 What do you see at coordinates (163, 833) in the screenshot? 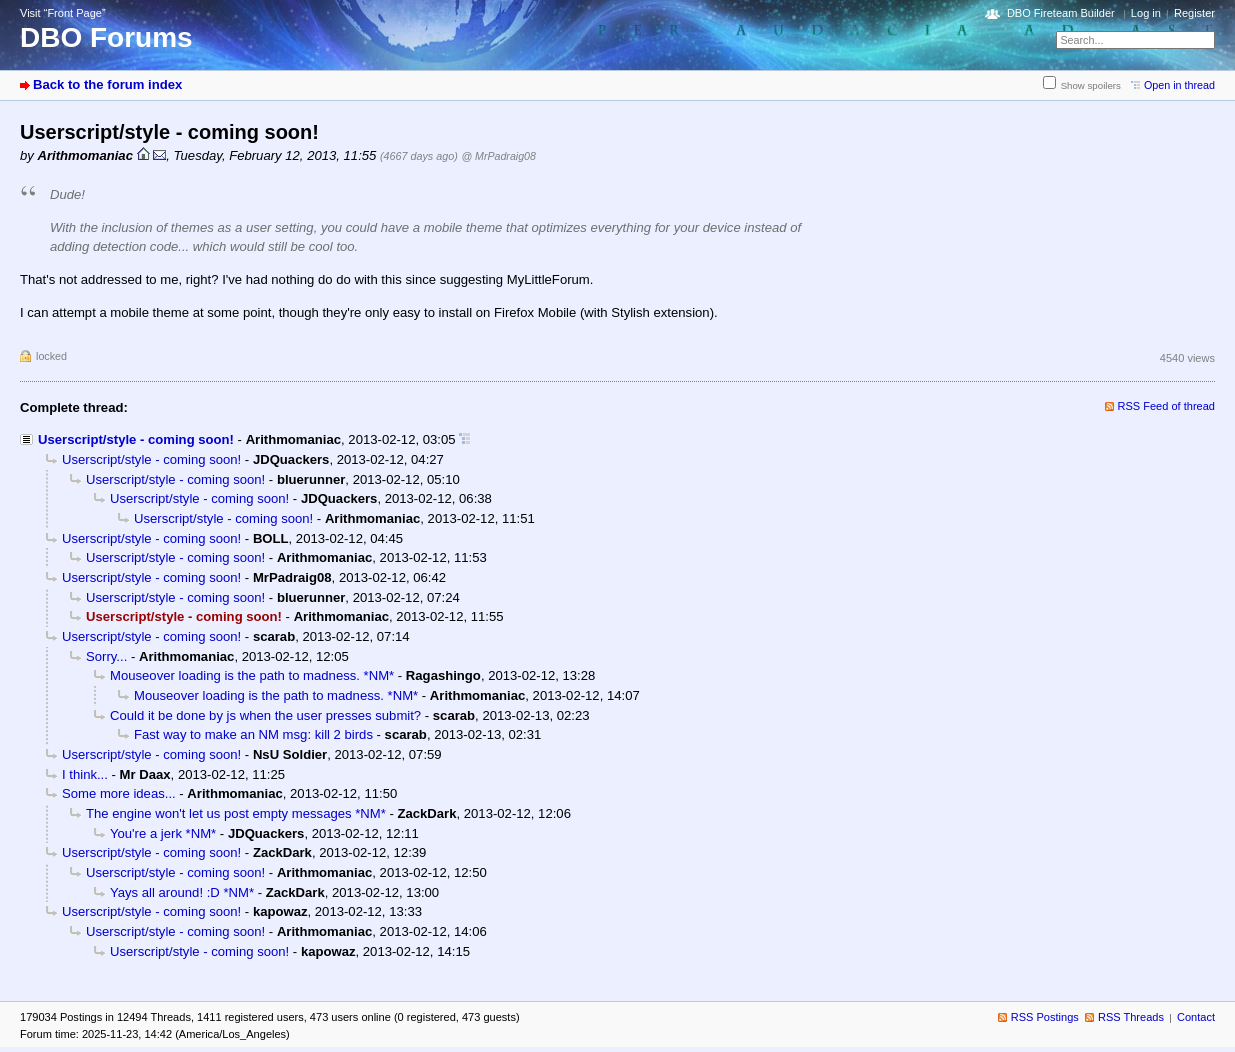
I see `You're a jerk *NM*` at bounding box center [163, 833].